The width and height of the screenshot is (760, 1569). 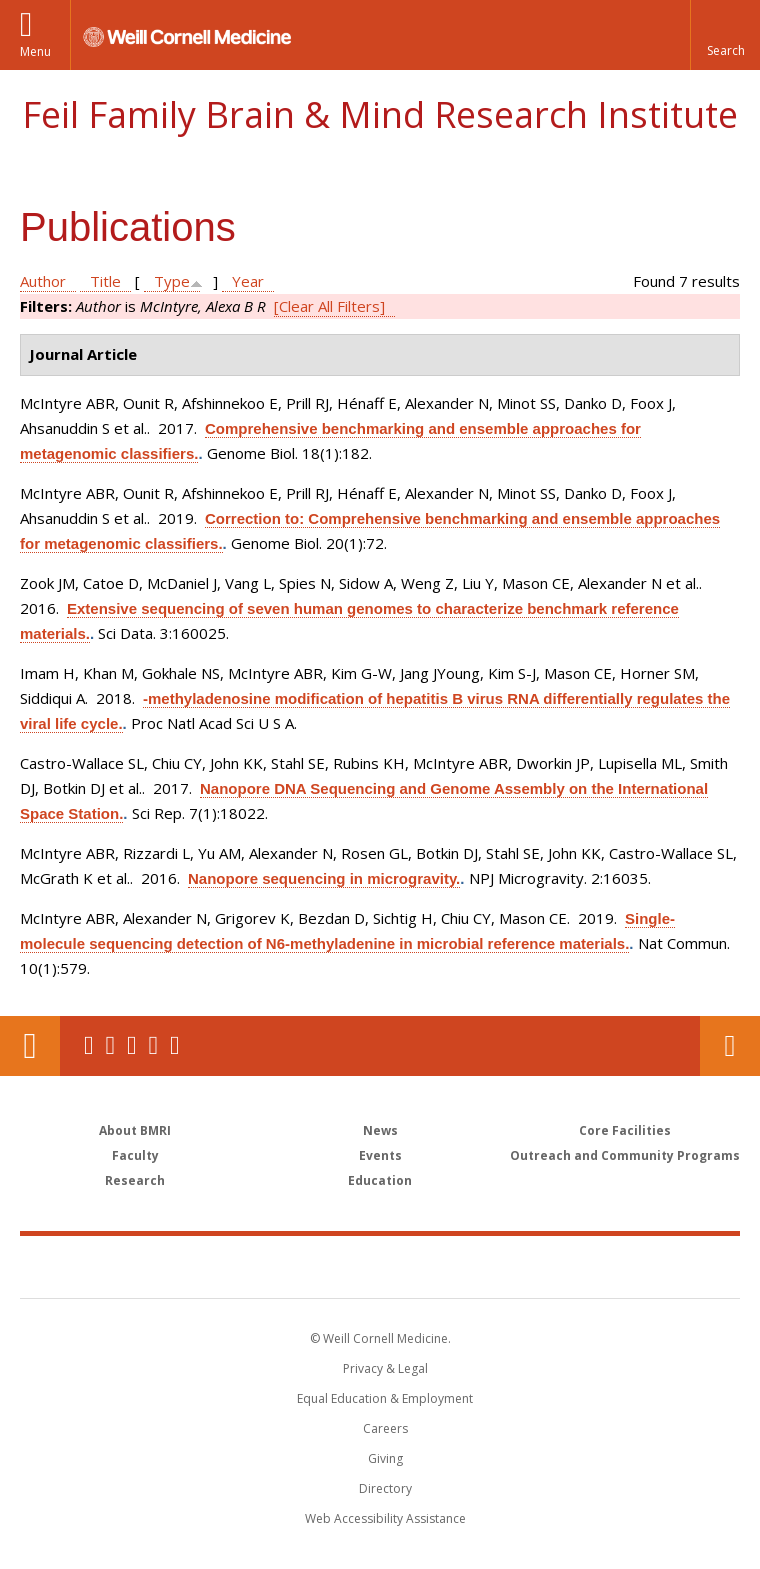 What do you see at coordinates (172, 281) in the screenshot?
I see `Type` at bounding box center [172, 281].